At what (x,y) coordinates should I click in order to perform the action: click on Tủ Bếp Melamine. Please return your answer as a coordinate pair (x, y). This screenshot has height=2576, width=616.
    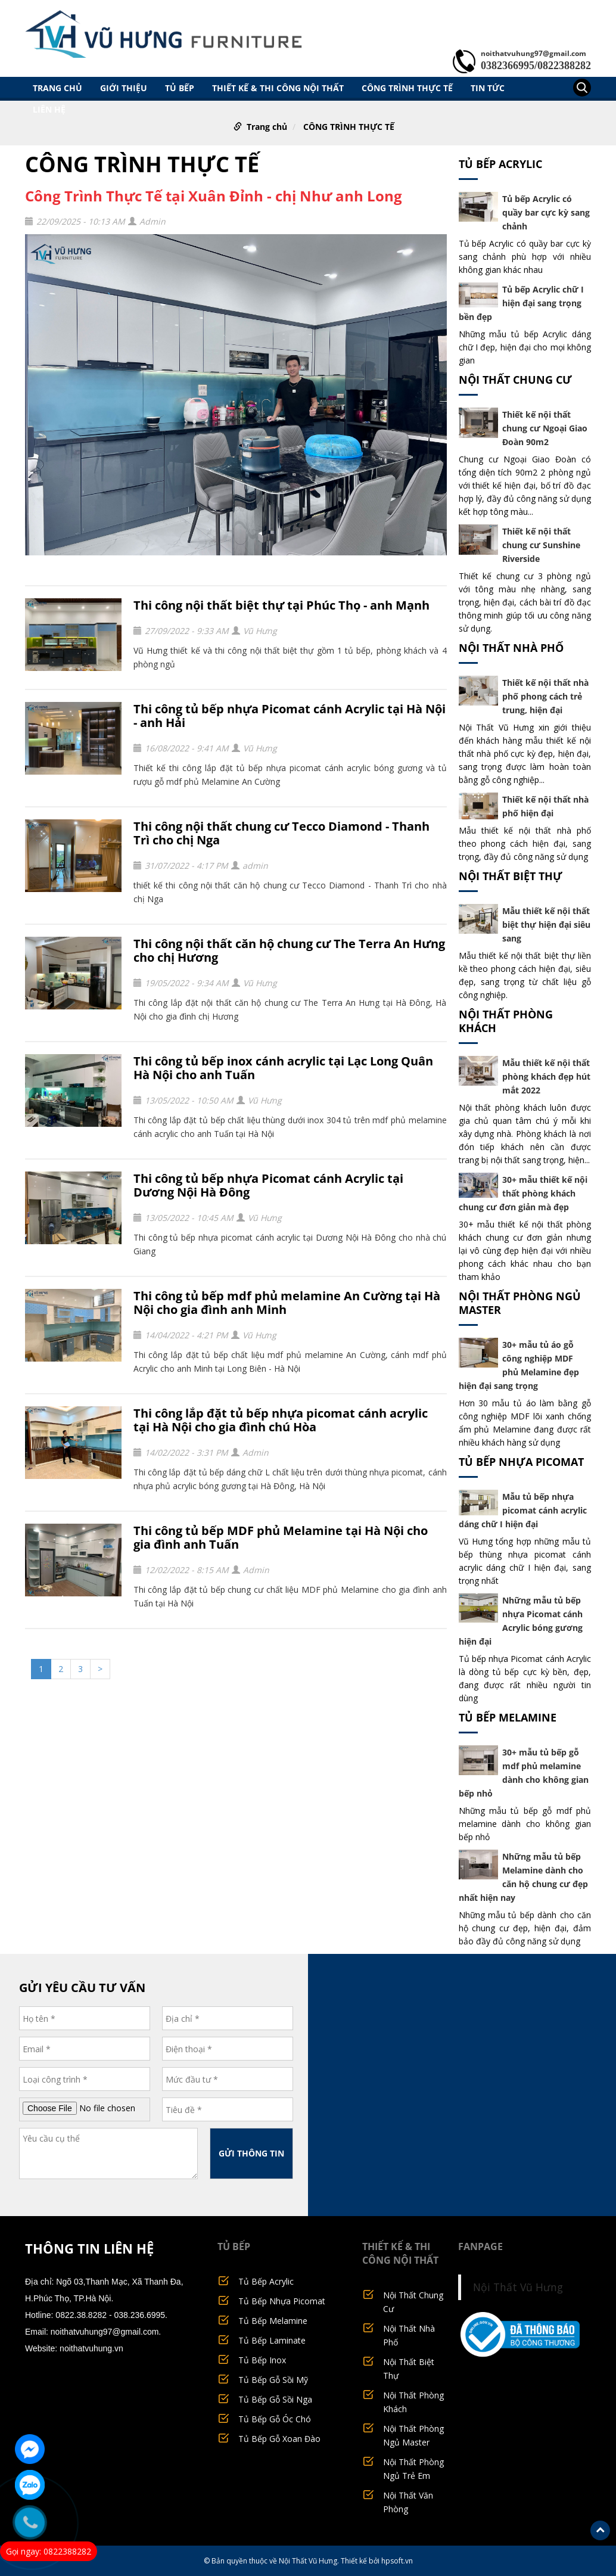
    Looking at the image, I should click on (507, 1717).